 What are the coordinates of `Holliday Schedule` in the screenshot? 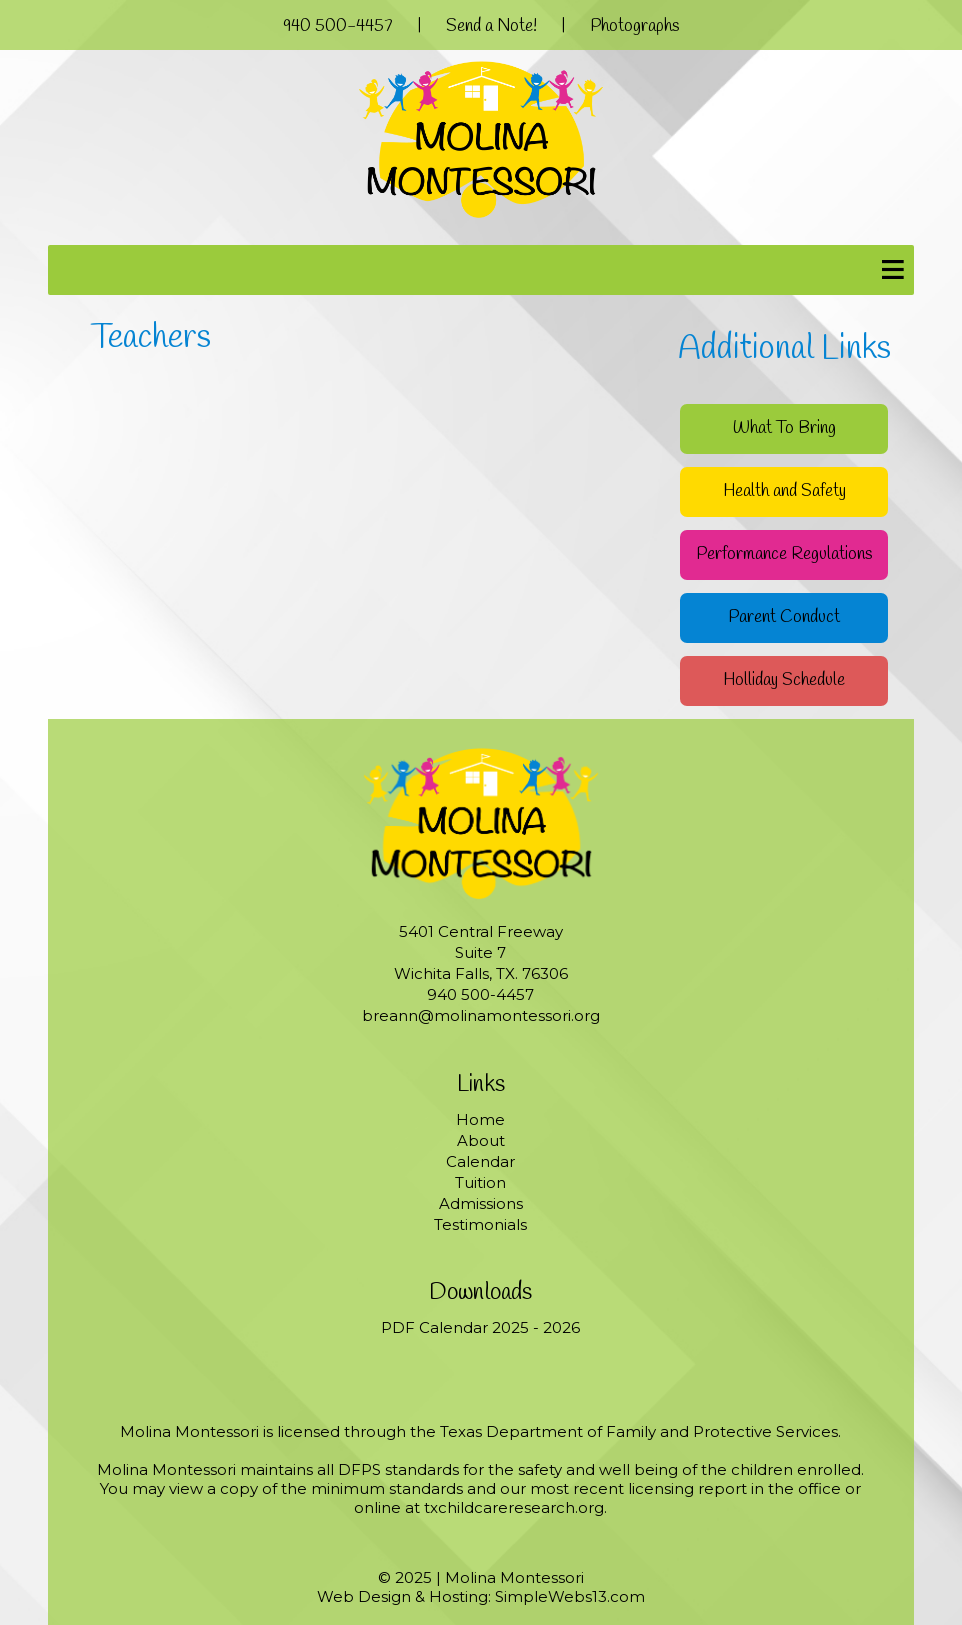 It's located at (784, 680).